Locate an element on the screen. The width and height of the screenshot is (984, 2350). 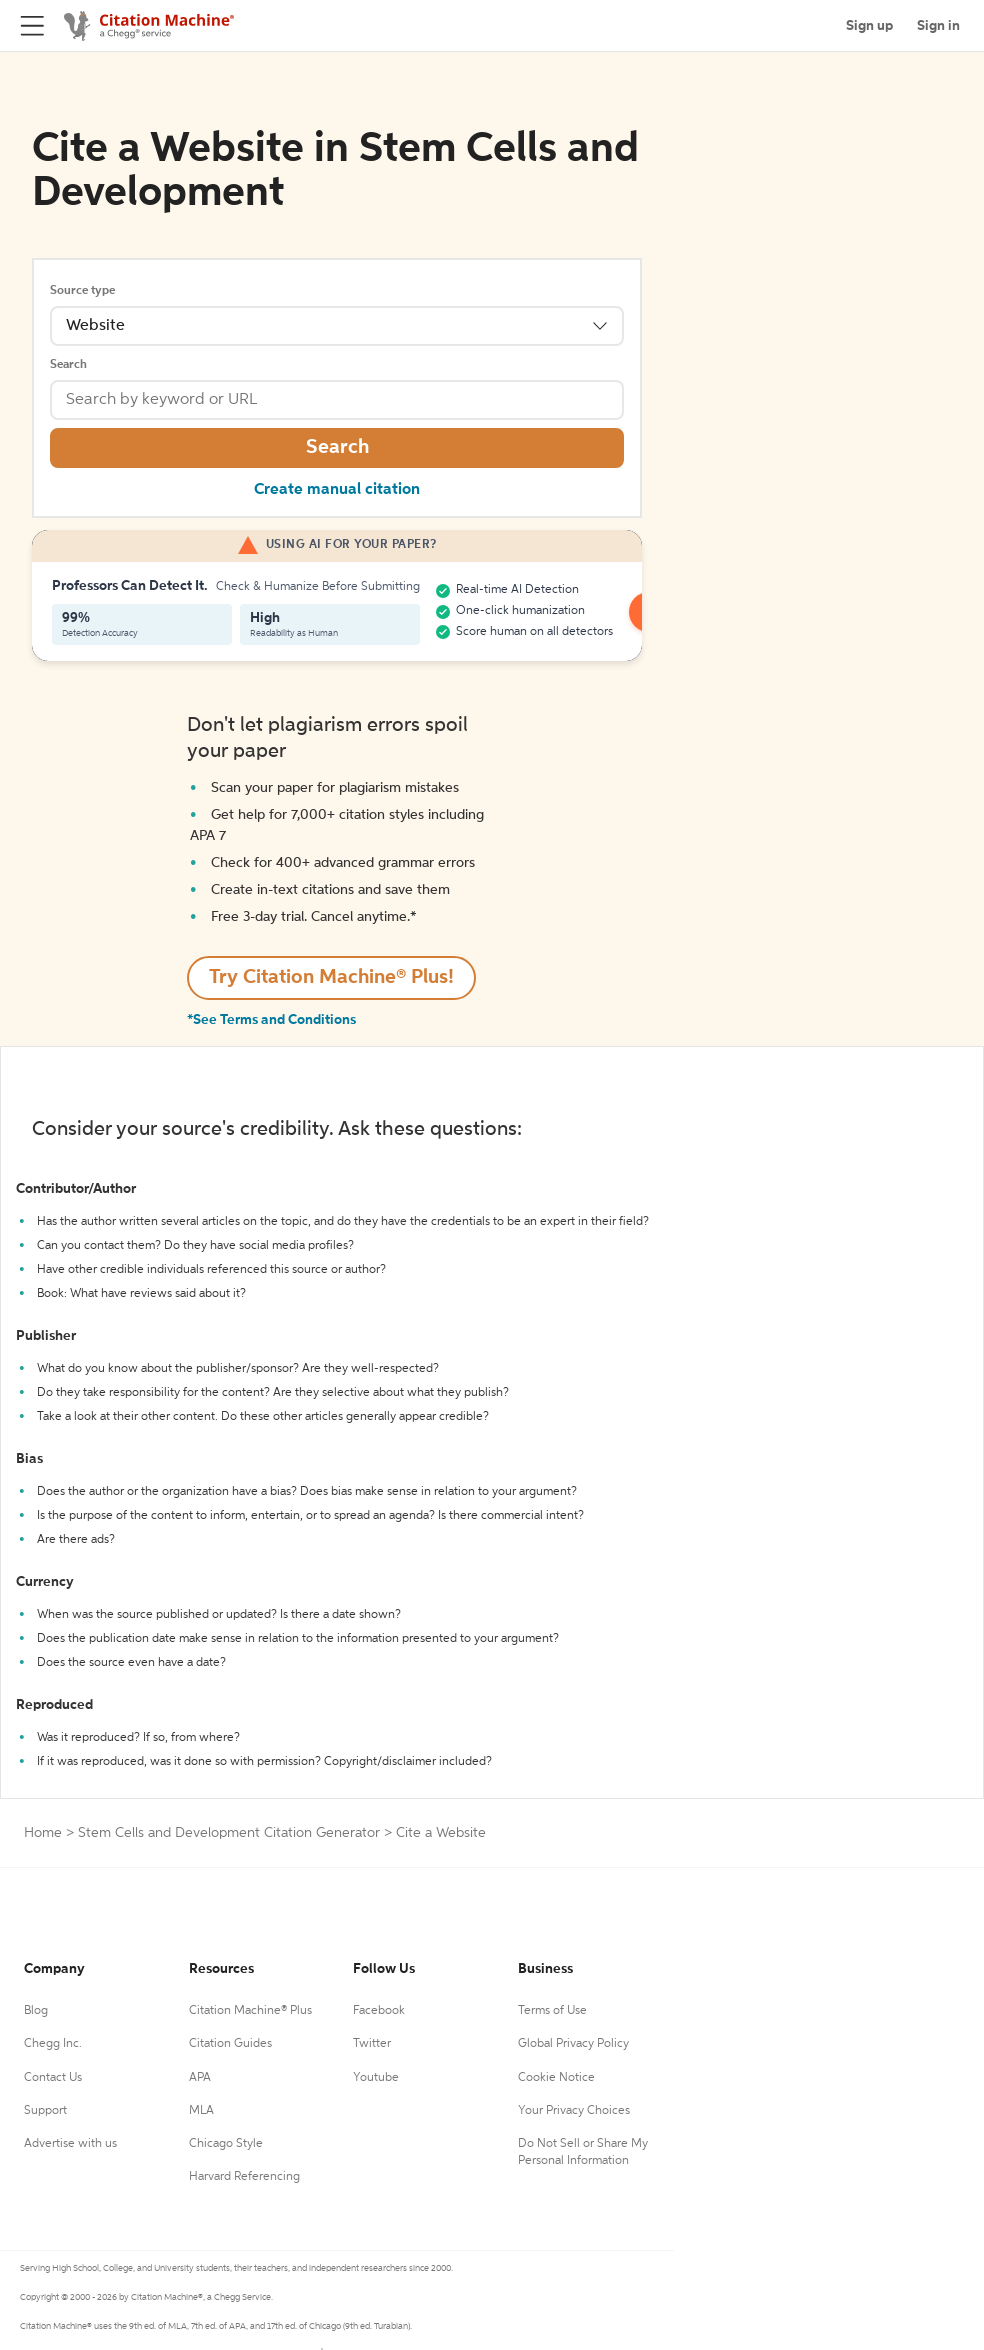
Source type is located at coordinates (82, 291).